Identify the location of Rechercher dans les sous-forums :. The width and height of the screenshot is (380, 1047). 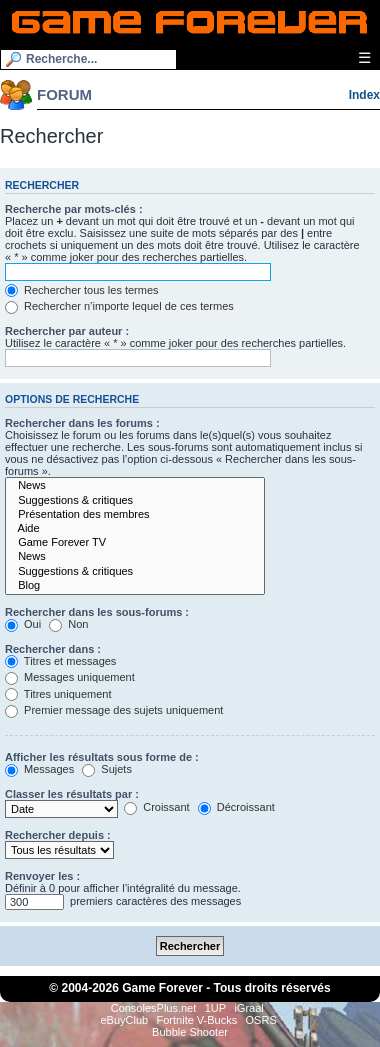
(97, 612).